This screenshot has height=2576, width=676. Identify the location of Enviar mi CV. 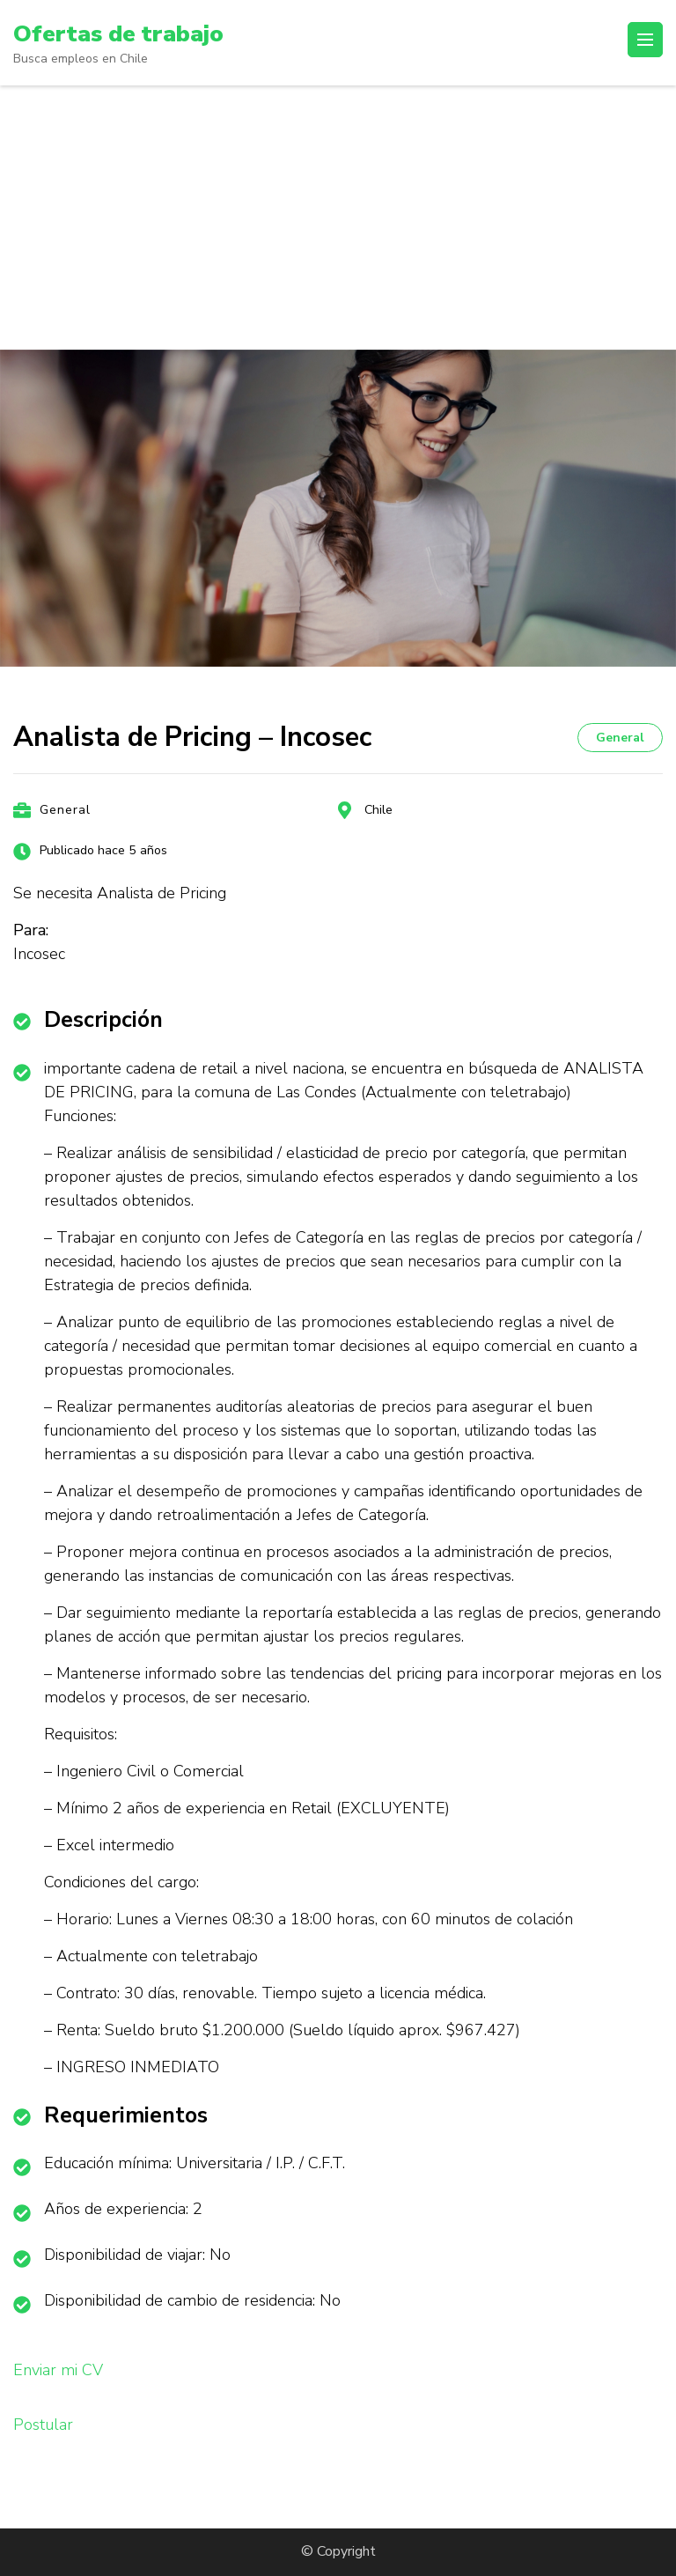
(58, 2369).